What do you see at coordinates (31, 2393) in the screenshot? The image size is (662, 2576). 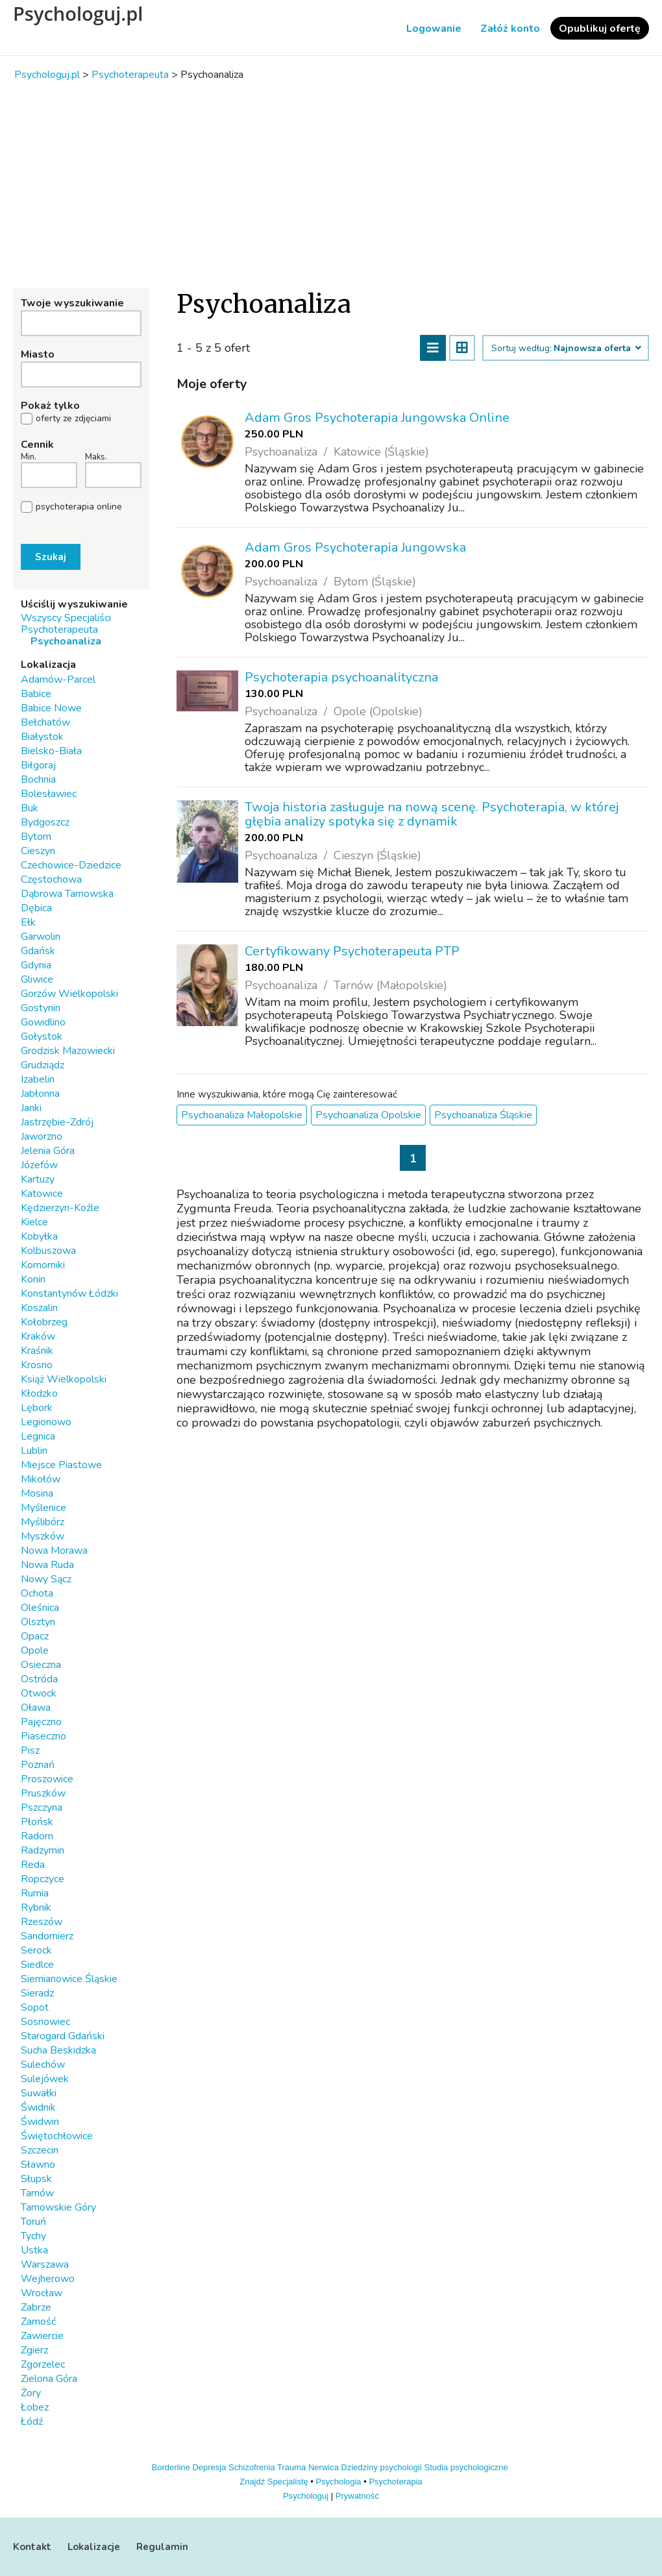 I see `Żory` at bounding box center [31, 2393].